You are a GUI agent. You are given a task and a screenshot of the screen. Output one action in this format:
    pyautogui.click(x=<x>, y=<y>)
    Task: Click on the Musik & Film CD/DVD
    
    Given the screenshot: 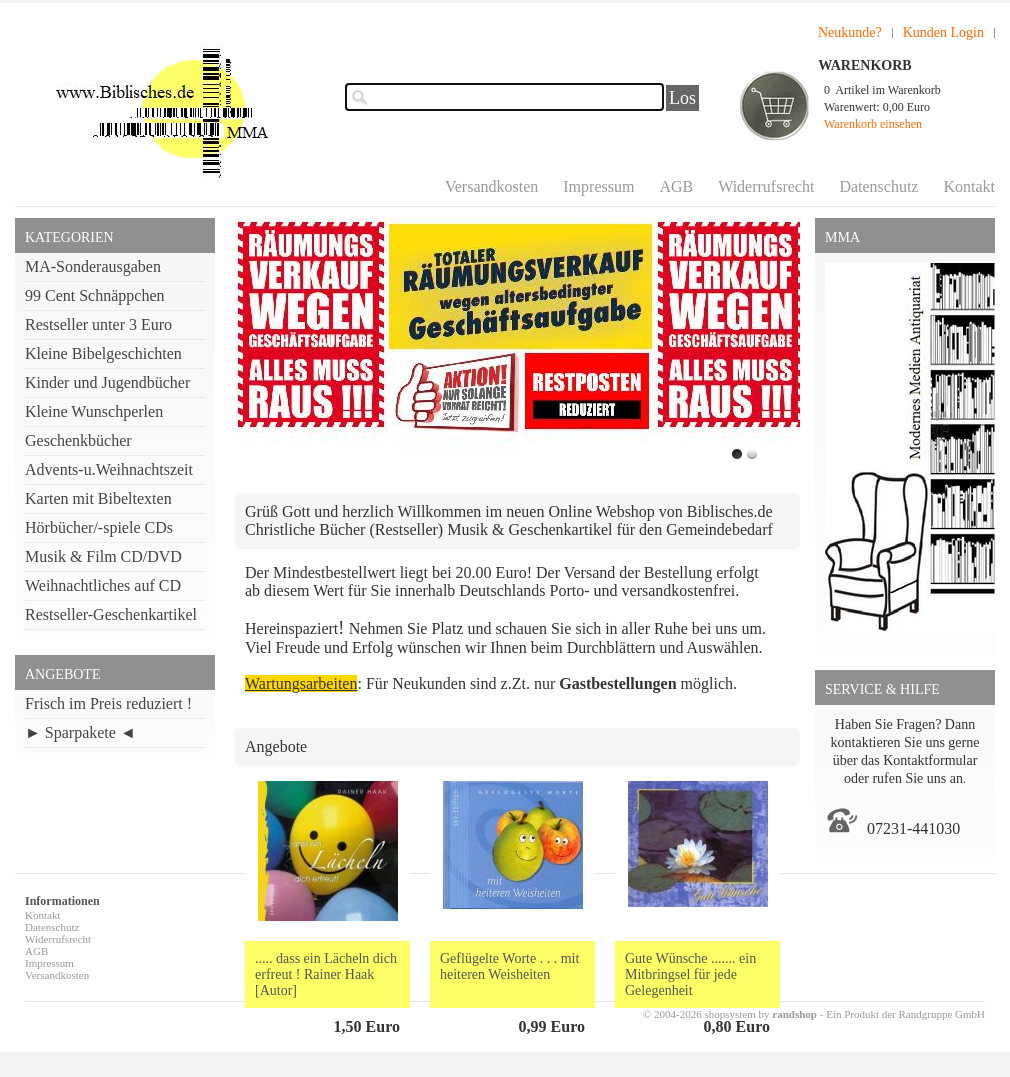 What is the action you would take?
    pyautogui.click(x=103, y=556)
    